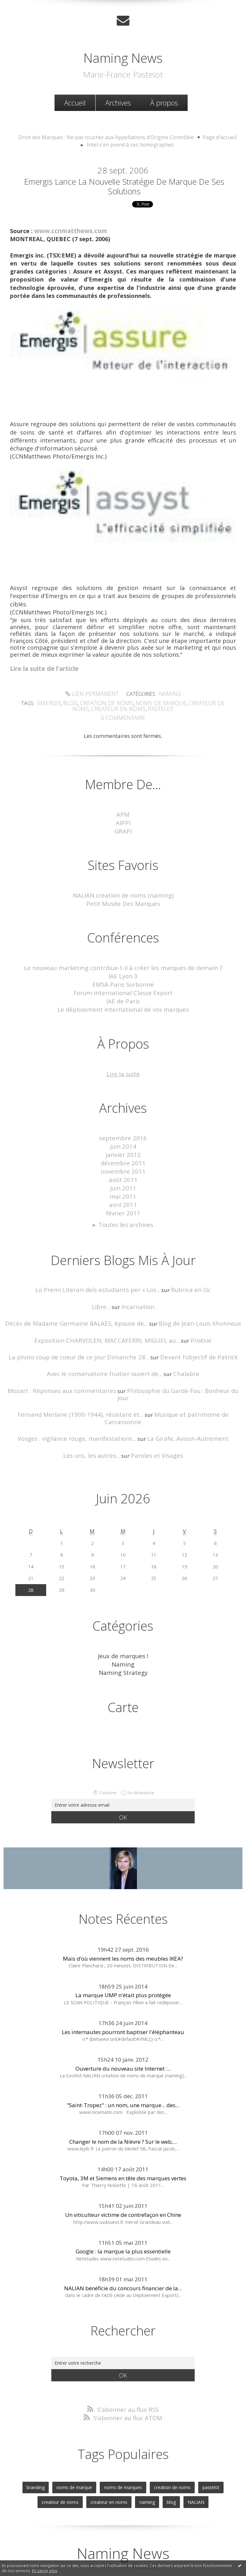 The image size is (246, 2576). What do you see at coordinates (123, 1139) in the screenshot?
I see `janvier 2012` at bounding box center [123, 1139].